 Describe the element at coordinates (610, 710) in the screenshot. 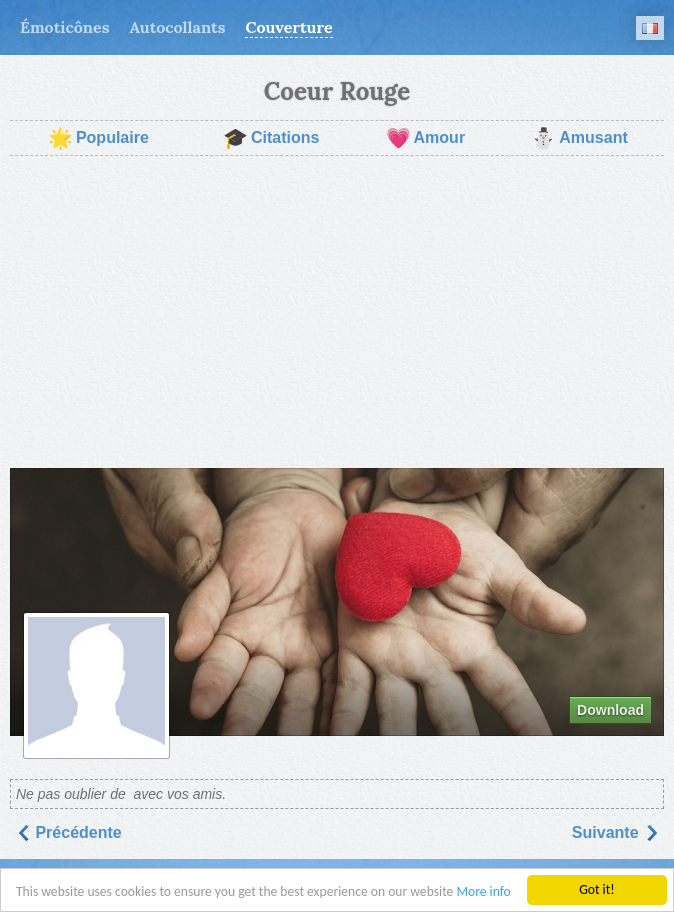

I see `Download` at that location.